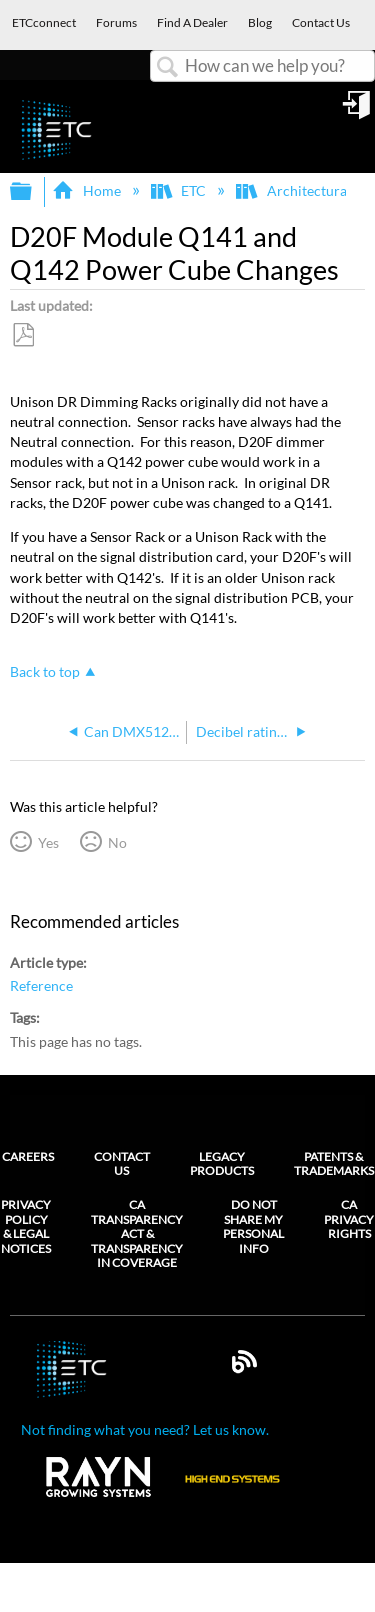 This screenshot has width=375, height=1612. Describe the element at coordinates (23, 335) in the screenshot. I see `Save as PDF` at that location.